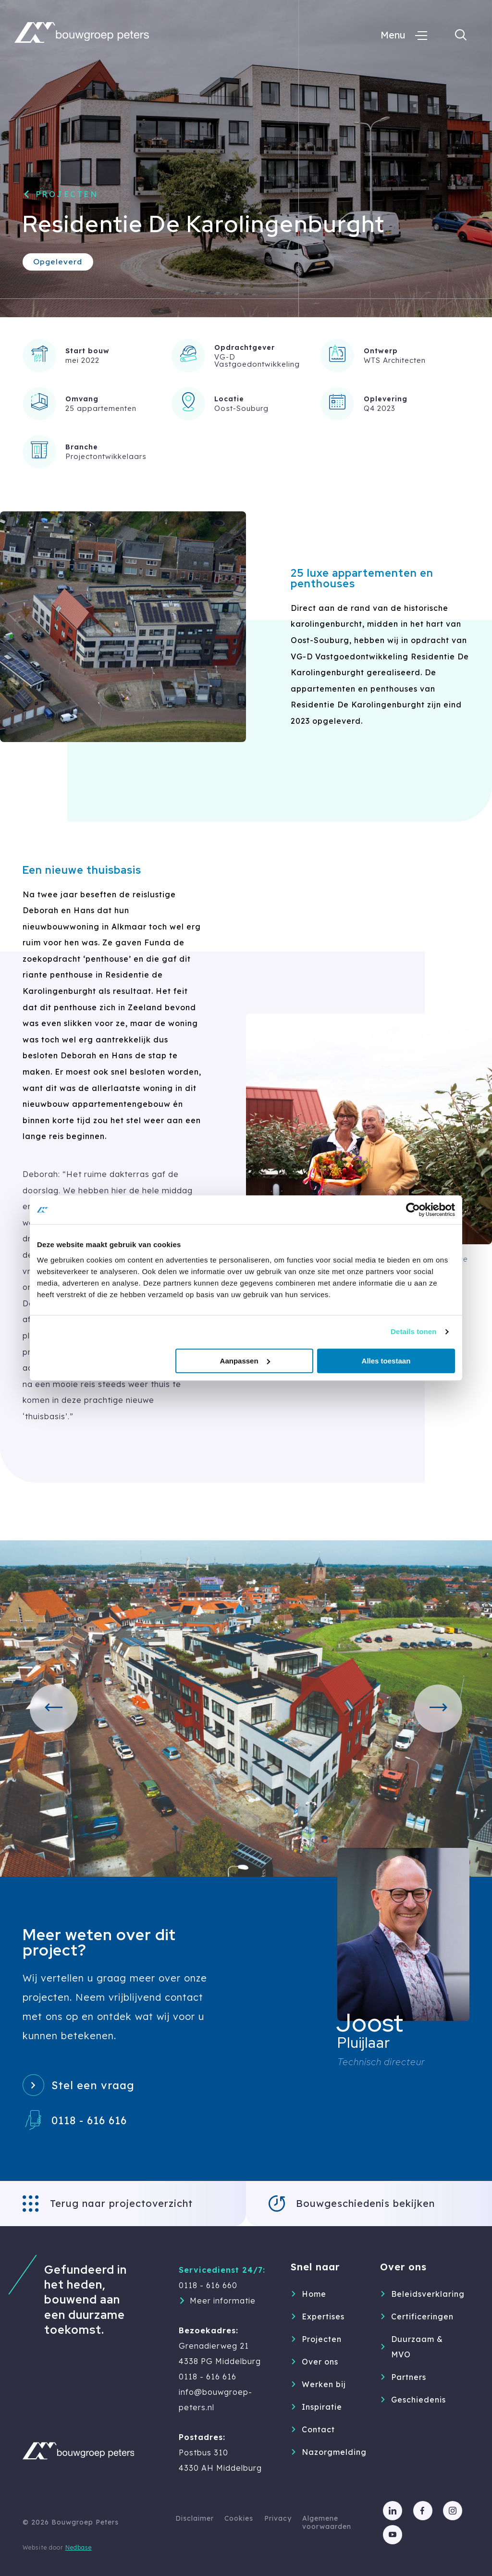 The height and width of the screenshot is (2576, 492). I want to click on 0118 - 616 616, so click(89, 2120).